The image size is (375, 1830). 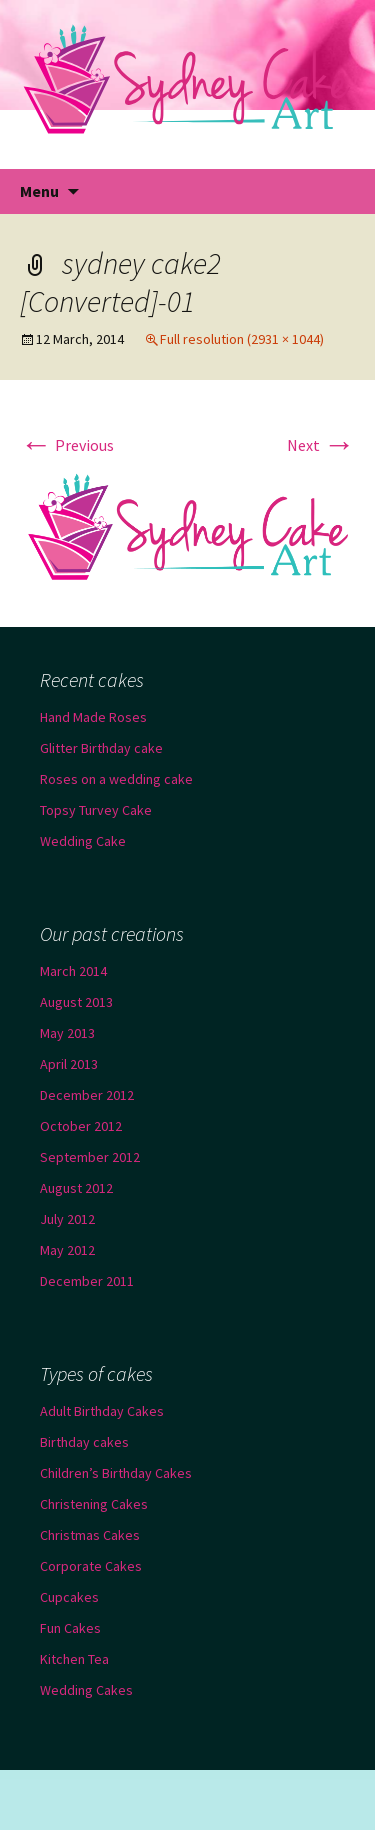 I want to click on September 2012, so click(x=90, y=1157).